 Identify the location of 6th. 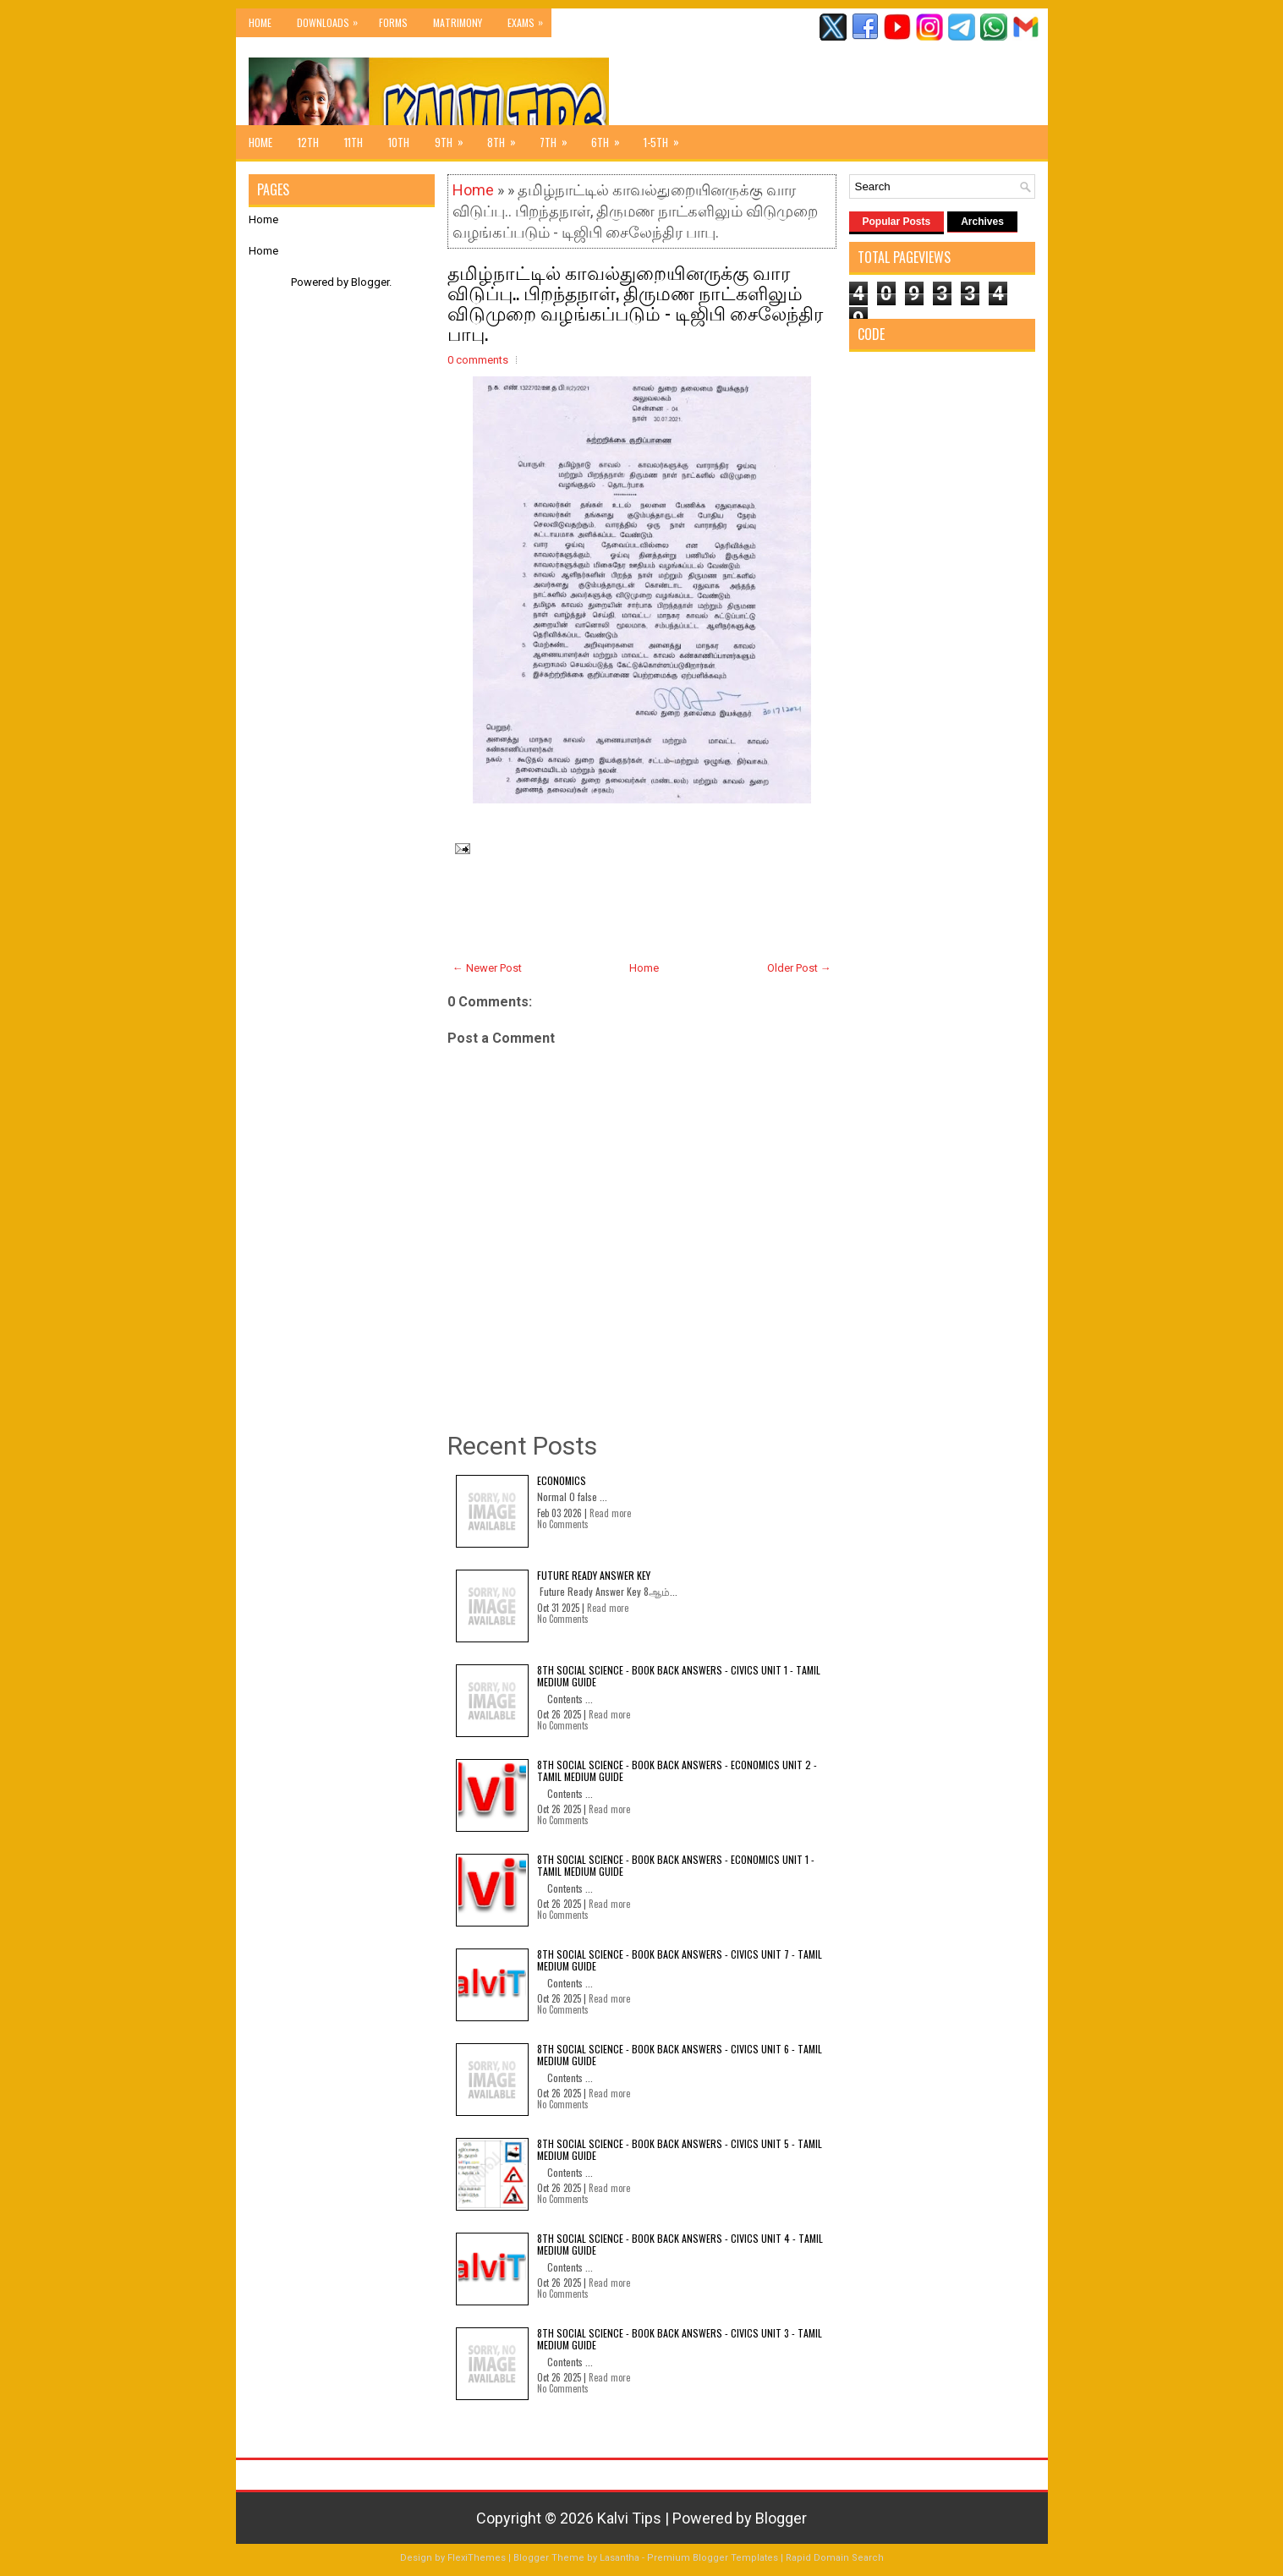
(611, 138).